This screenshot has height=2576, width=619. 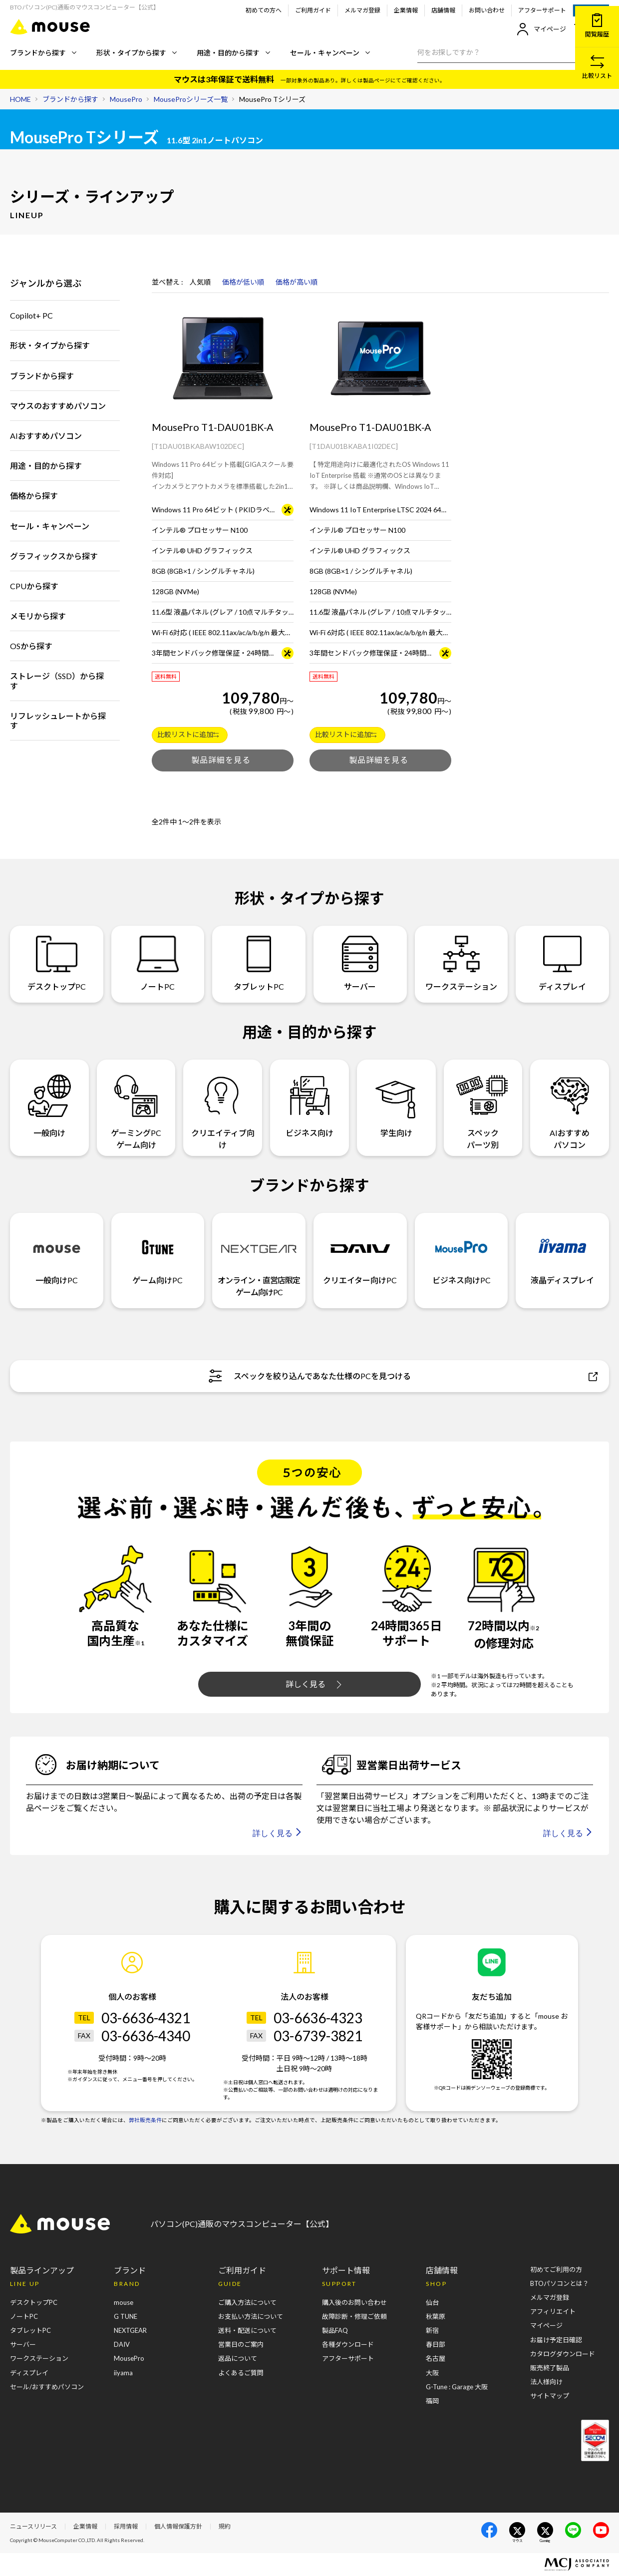 What do you see at coordinates (31, 315) in the screenshot?
I see `Copilot+ PC` at bounding box center [31, 315].